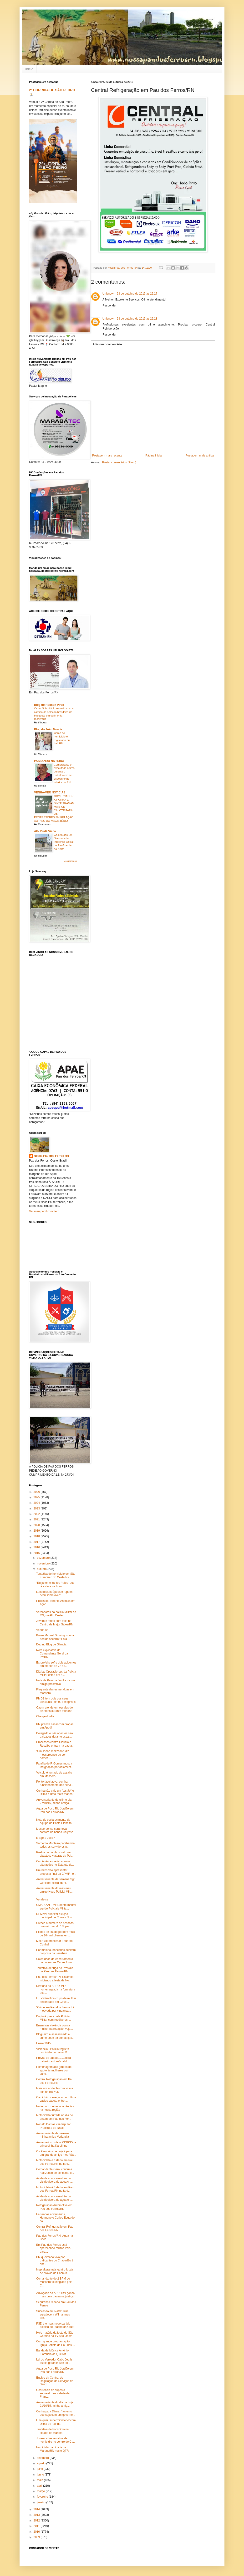  I want to click on Os Parabéns de hoje é para um grande amigo meu “Sa..., so click(56, 2153).